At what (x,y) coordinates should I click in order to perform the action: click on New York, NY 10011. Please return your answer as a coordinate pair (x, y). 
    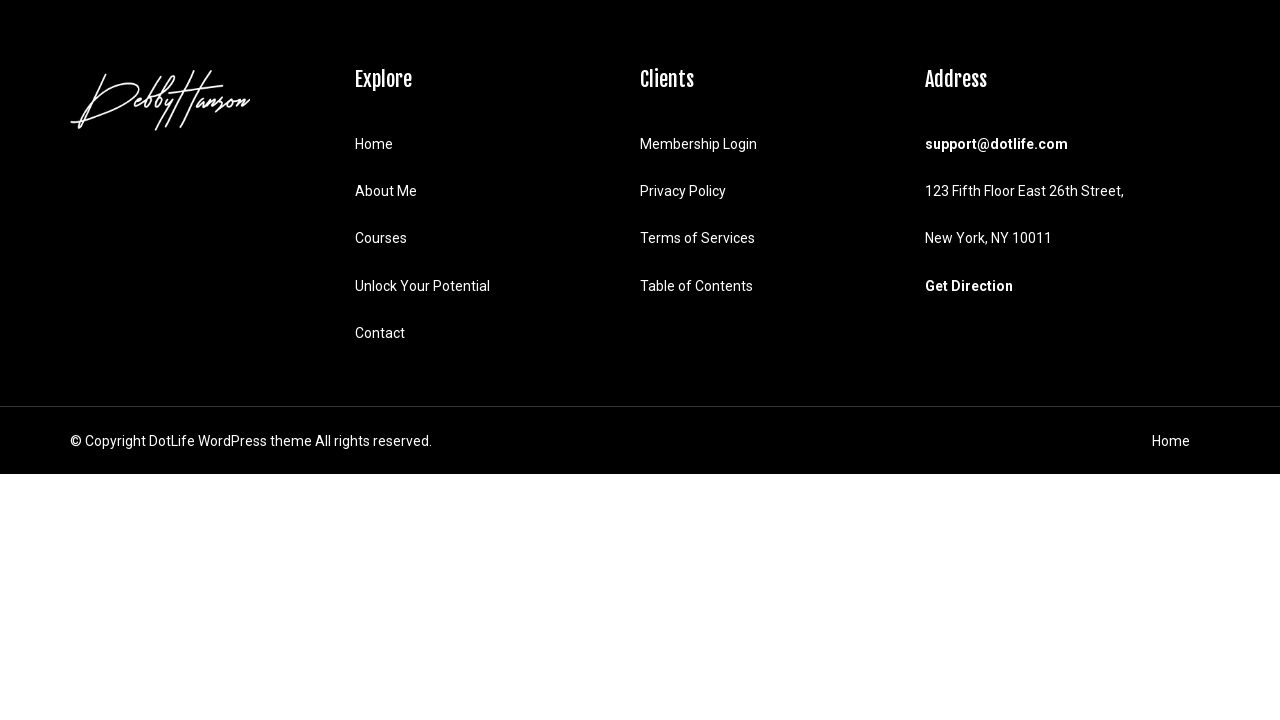
    Looking at the image, I should click on (988, 238).